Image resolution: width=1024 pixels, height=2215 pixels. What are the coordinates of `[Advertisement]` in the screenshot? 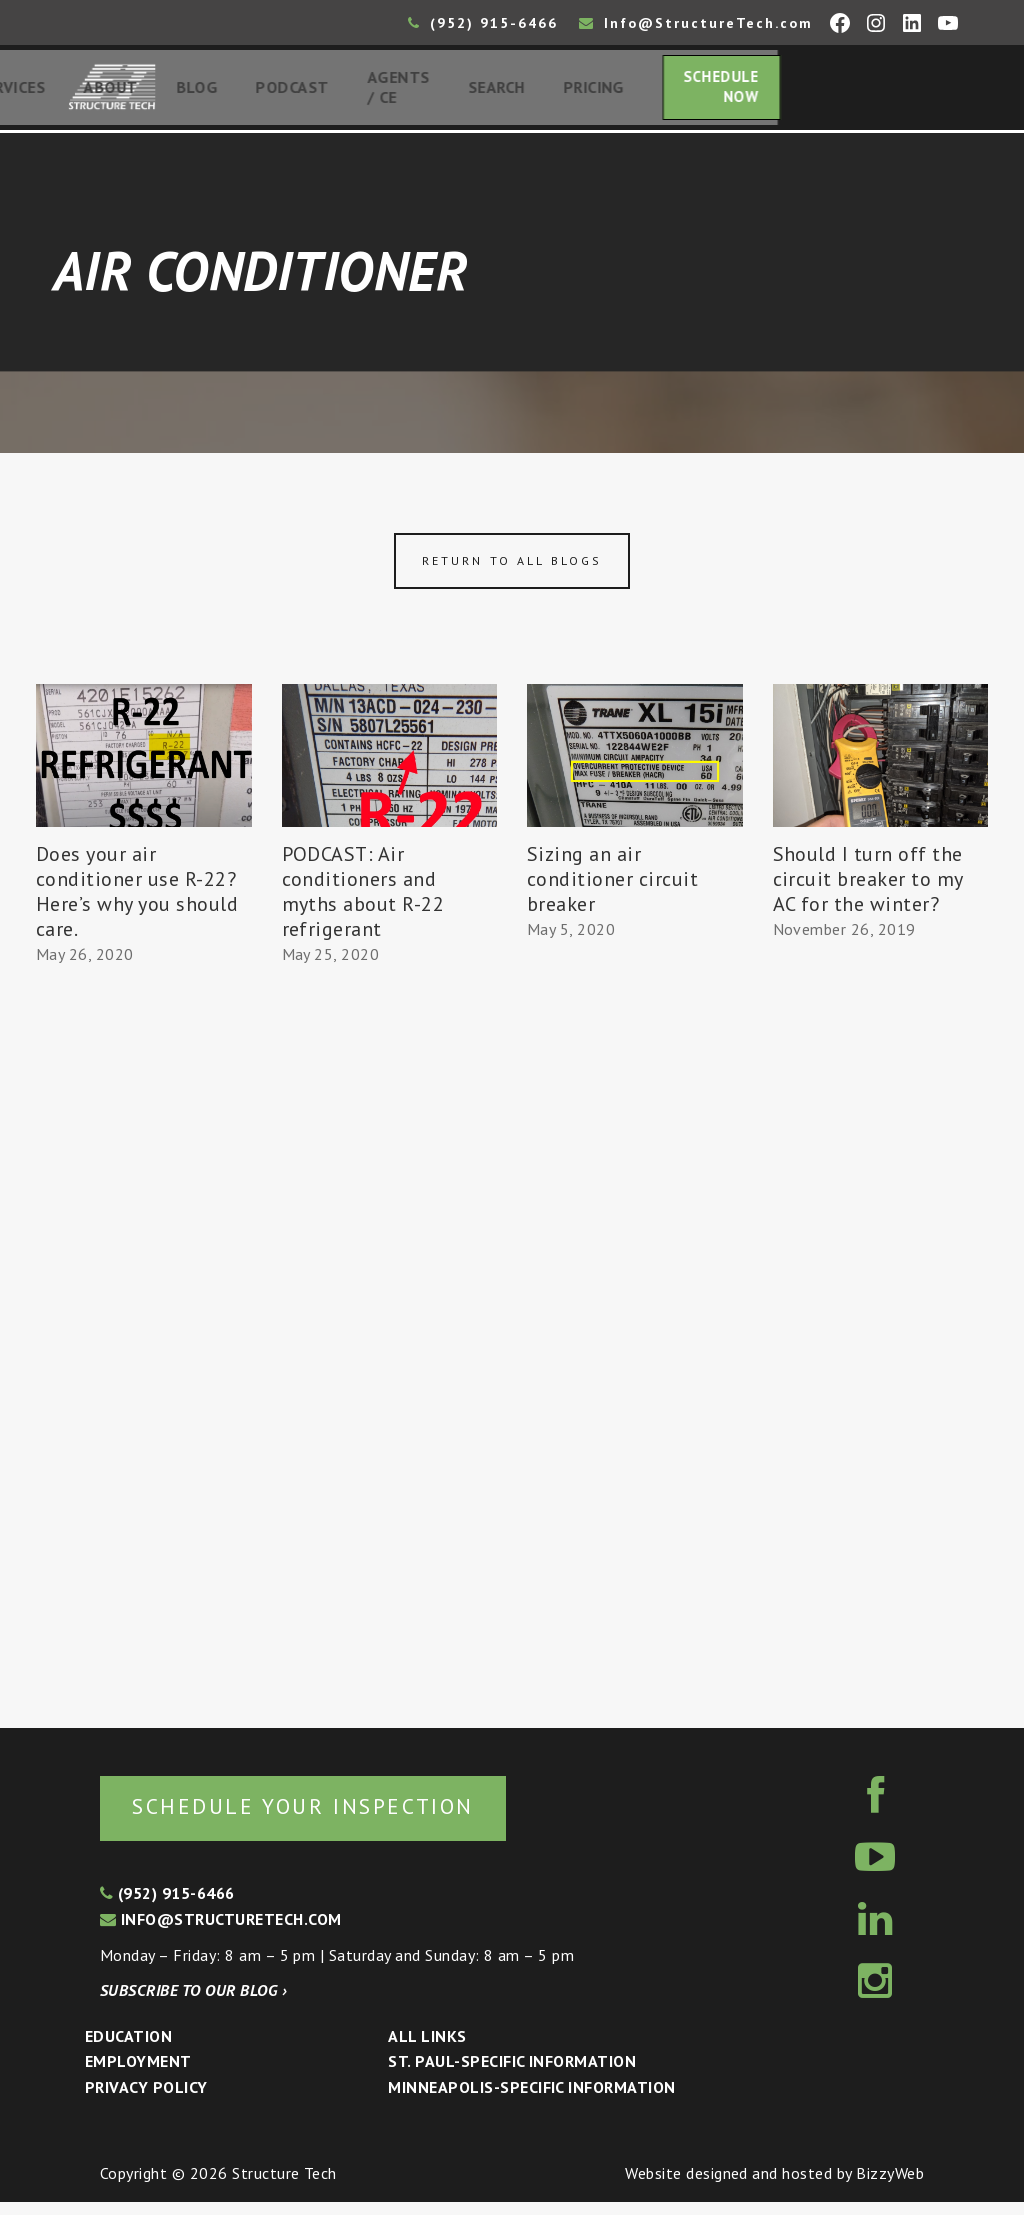 It's located at (144, 1347).